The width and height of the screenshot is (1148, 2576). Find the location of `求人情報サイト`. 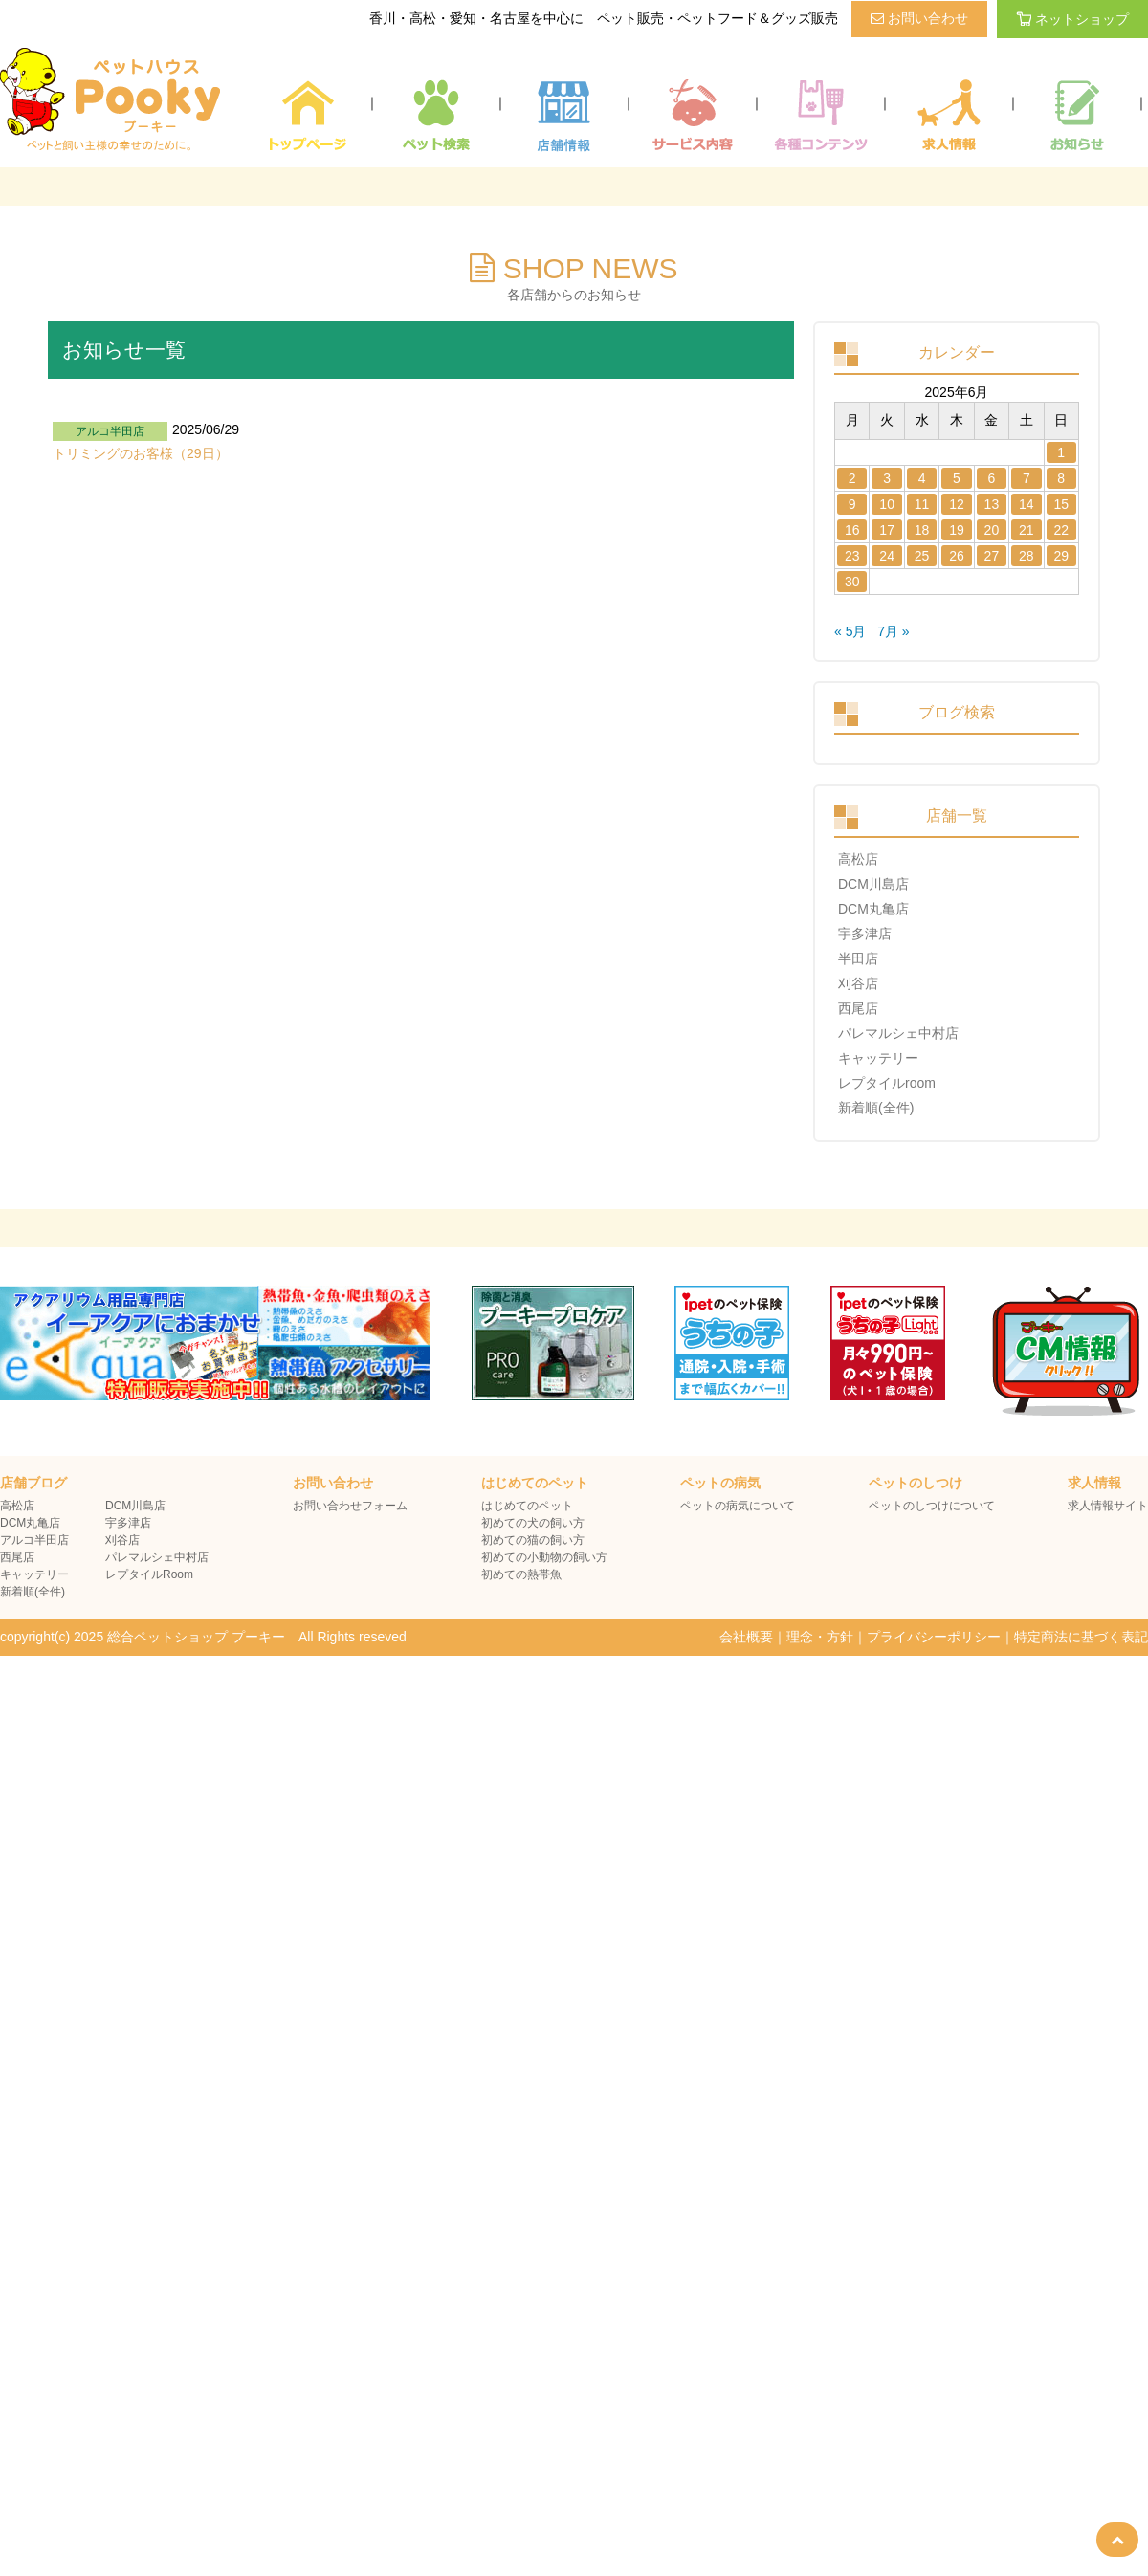

求人情報サイト is located at coordinates (1108, 1505).